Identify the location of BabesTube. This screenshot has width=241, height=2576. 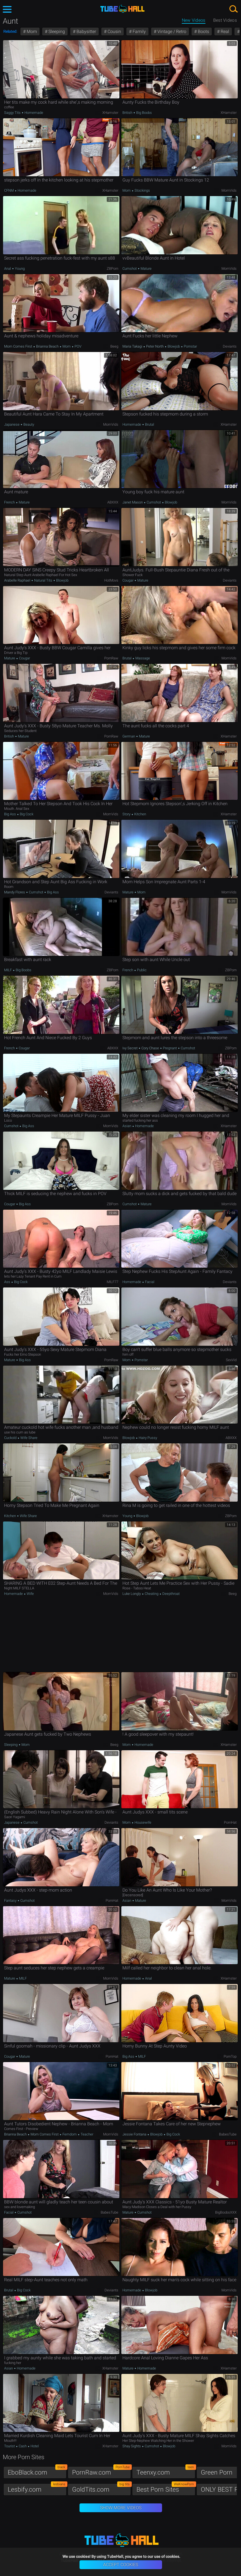
(228, 2134).